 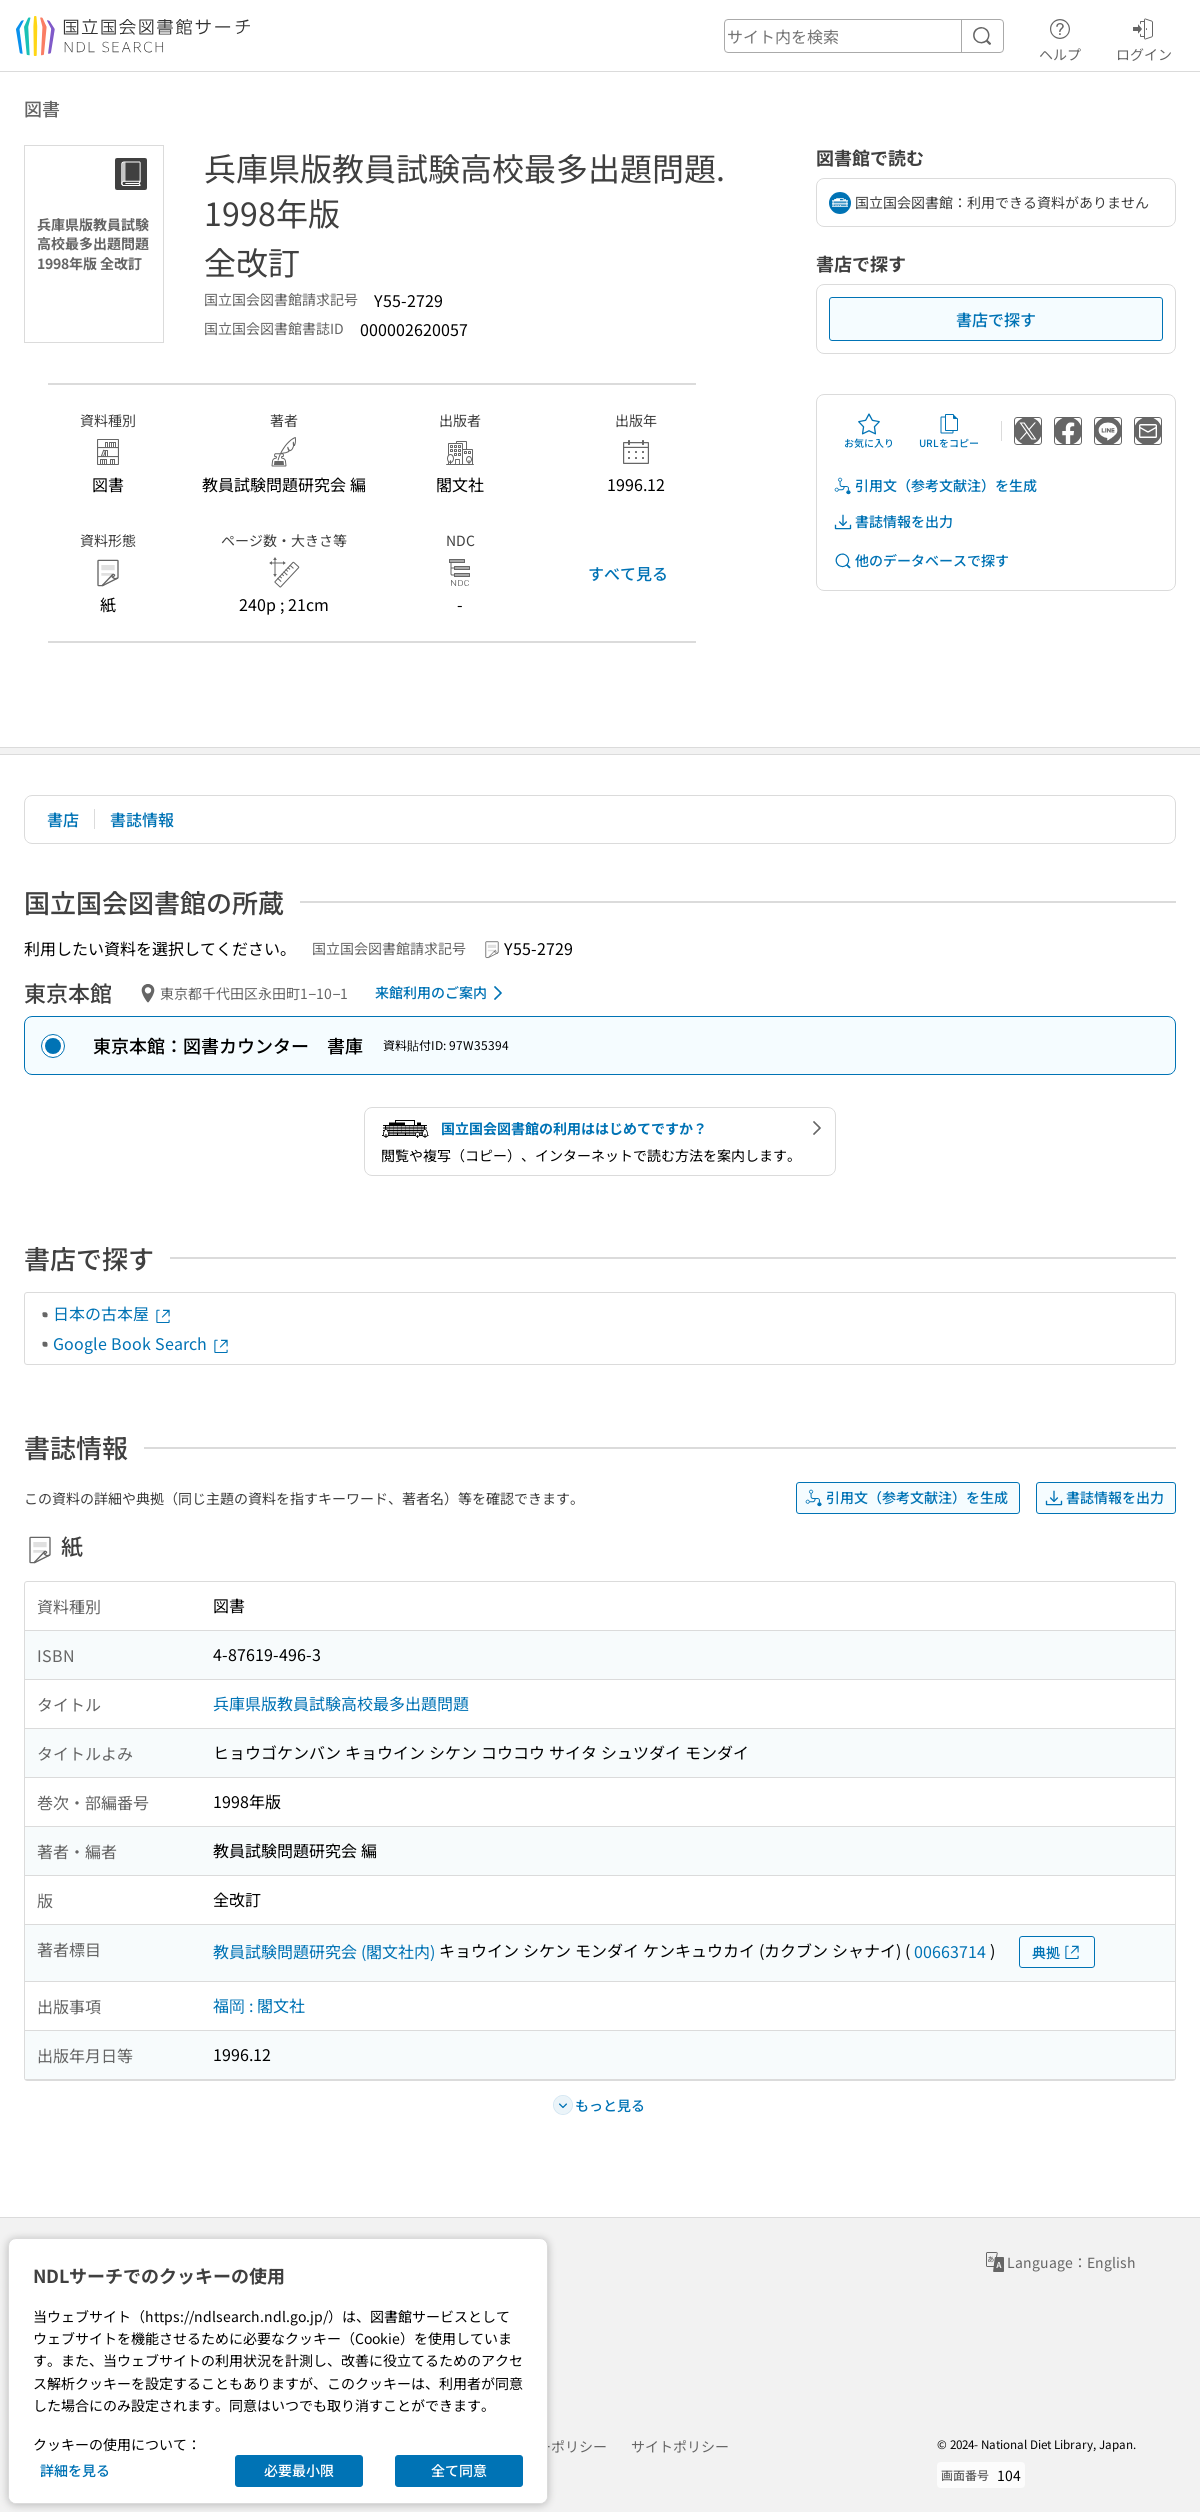 What do you see at coordinates (949, 431) in the screenshot?
I see `URLをコピー` at bounding box center [949, 431].